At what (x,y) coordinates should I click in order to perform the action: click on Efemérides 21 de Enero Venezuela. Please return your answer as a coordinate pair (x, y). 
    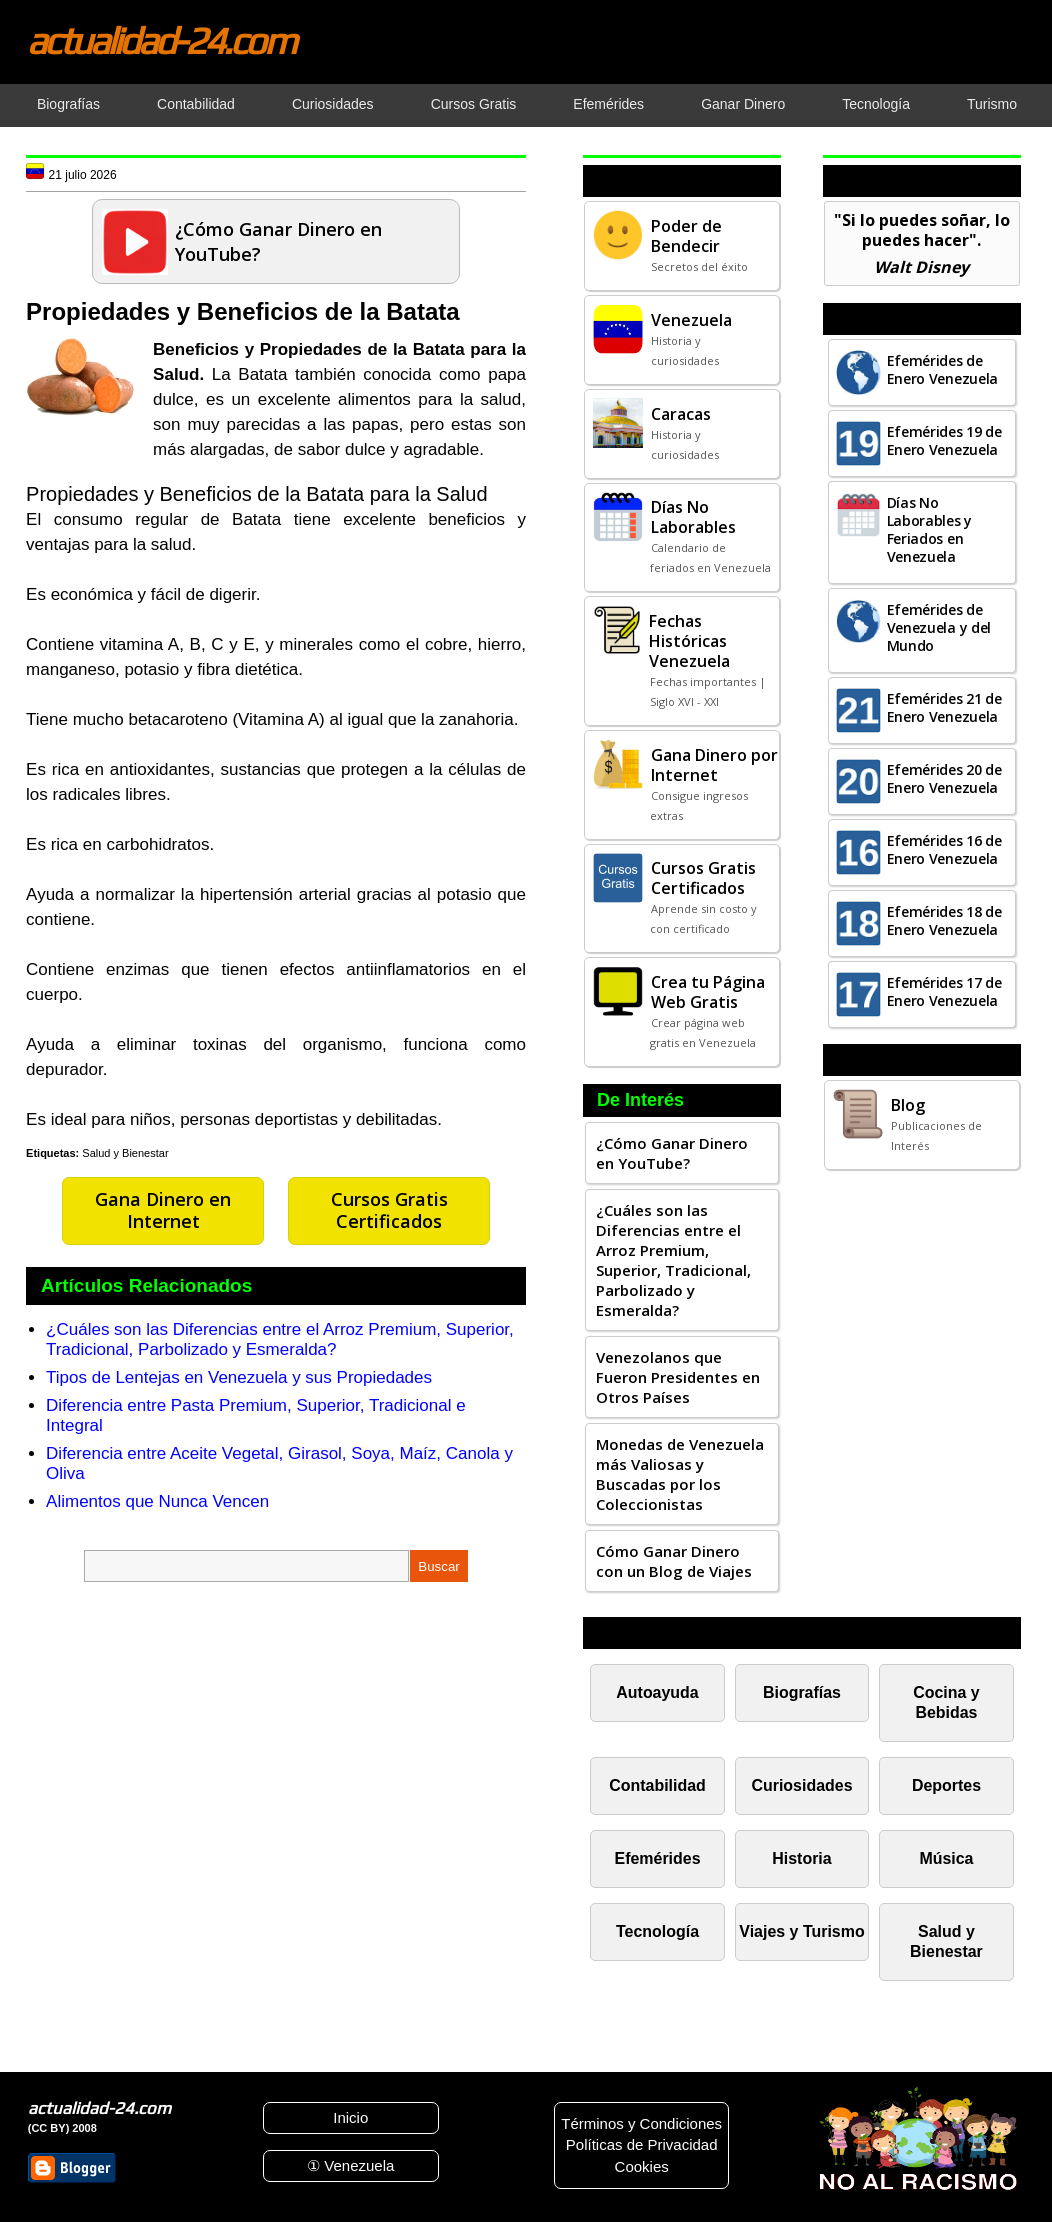
    Looking at the image, I should click on (944, 707).